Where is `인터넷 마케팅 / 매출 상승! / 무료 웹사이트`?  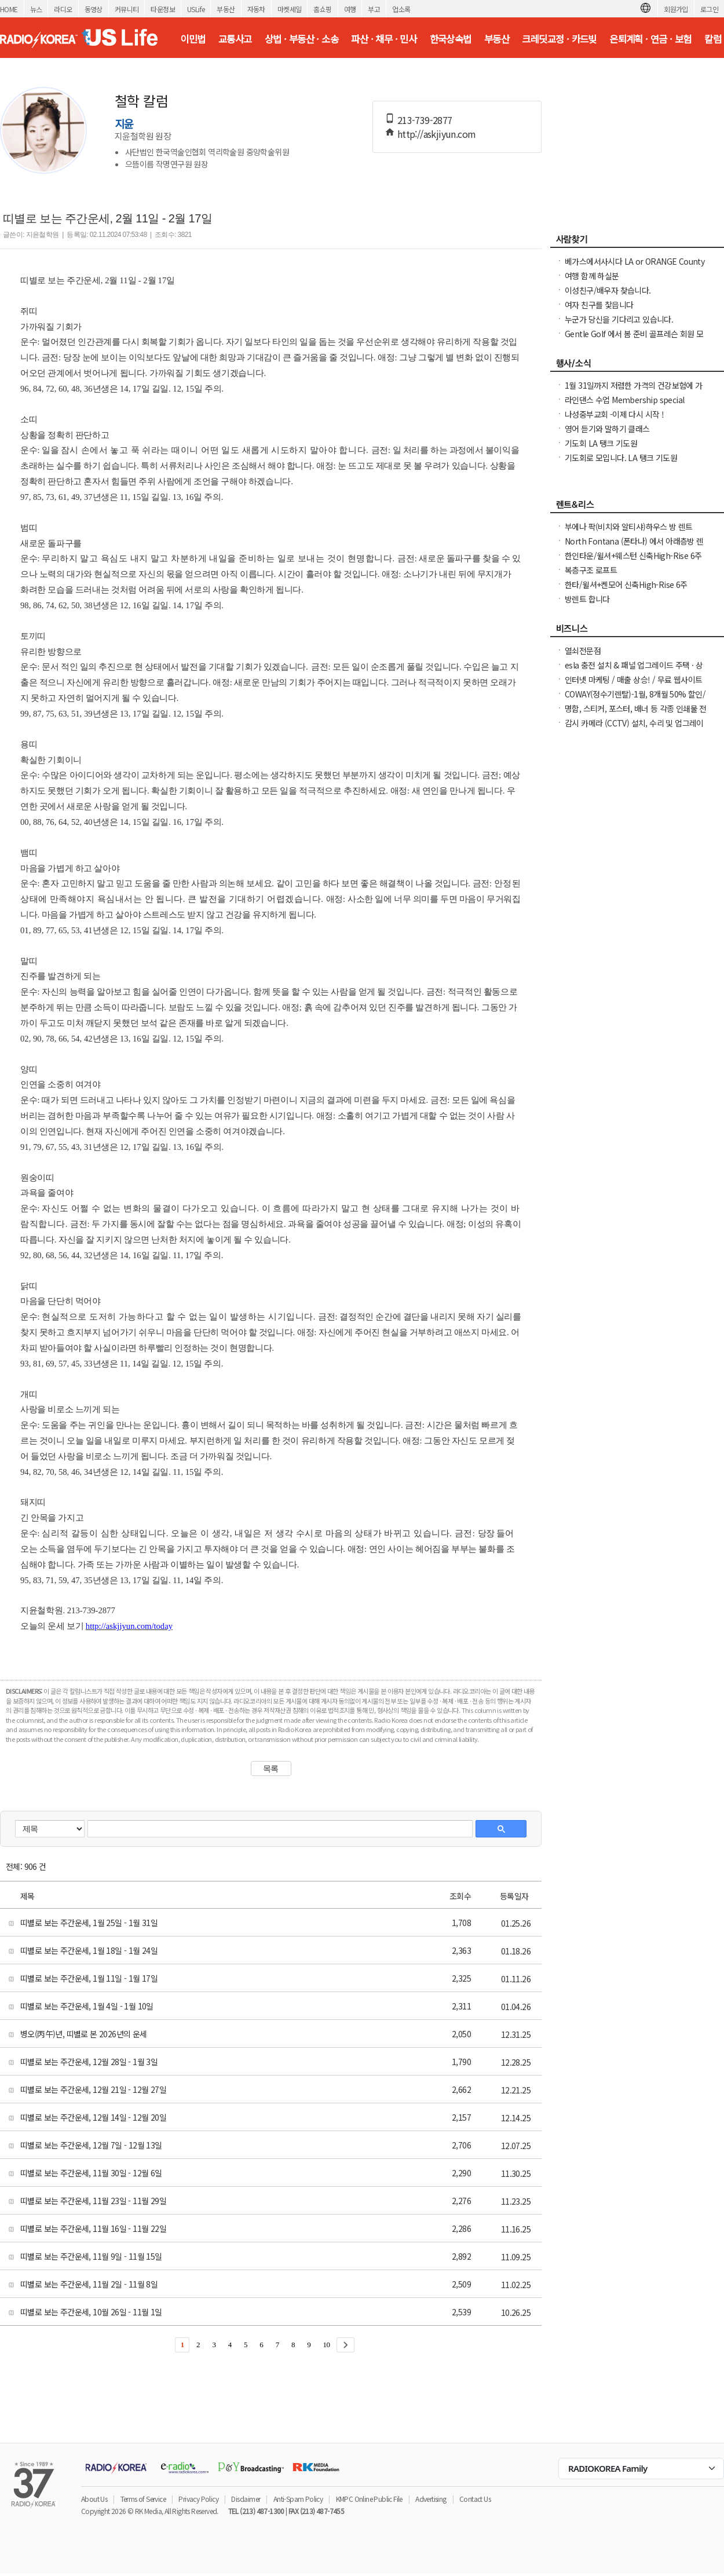
인터넷 마케팅 / 매출 상승! / 무료 웹사이트 is located at coordinates (633, 679).